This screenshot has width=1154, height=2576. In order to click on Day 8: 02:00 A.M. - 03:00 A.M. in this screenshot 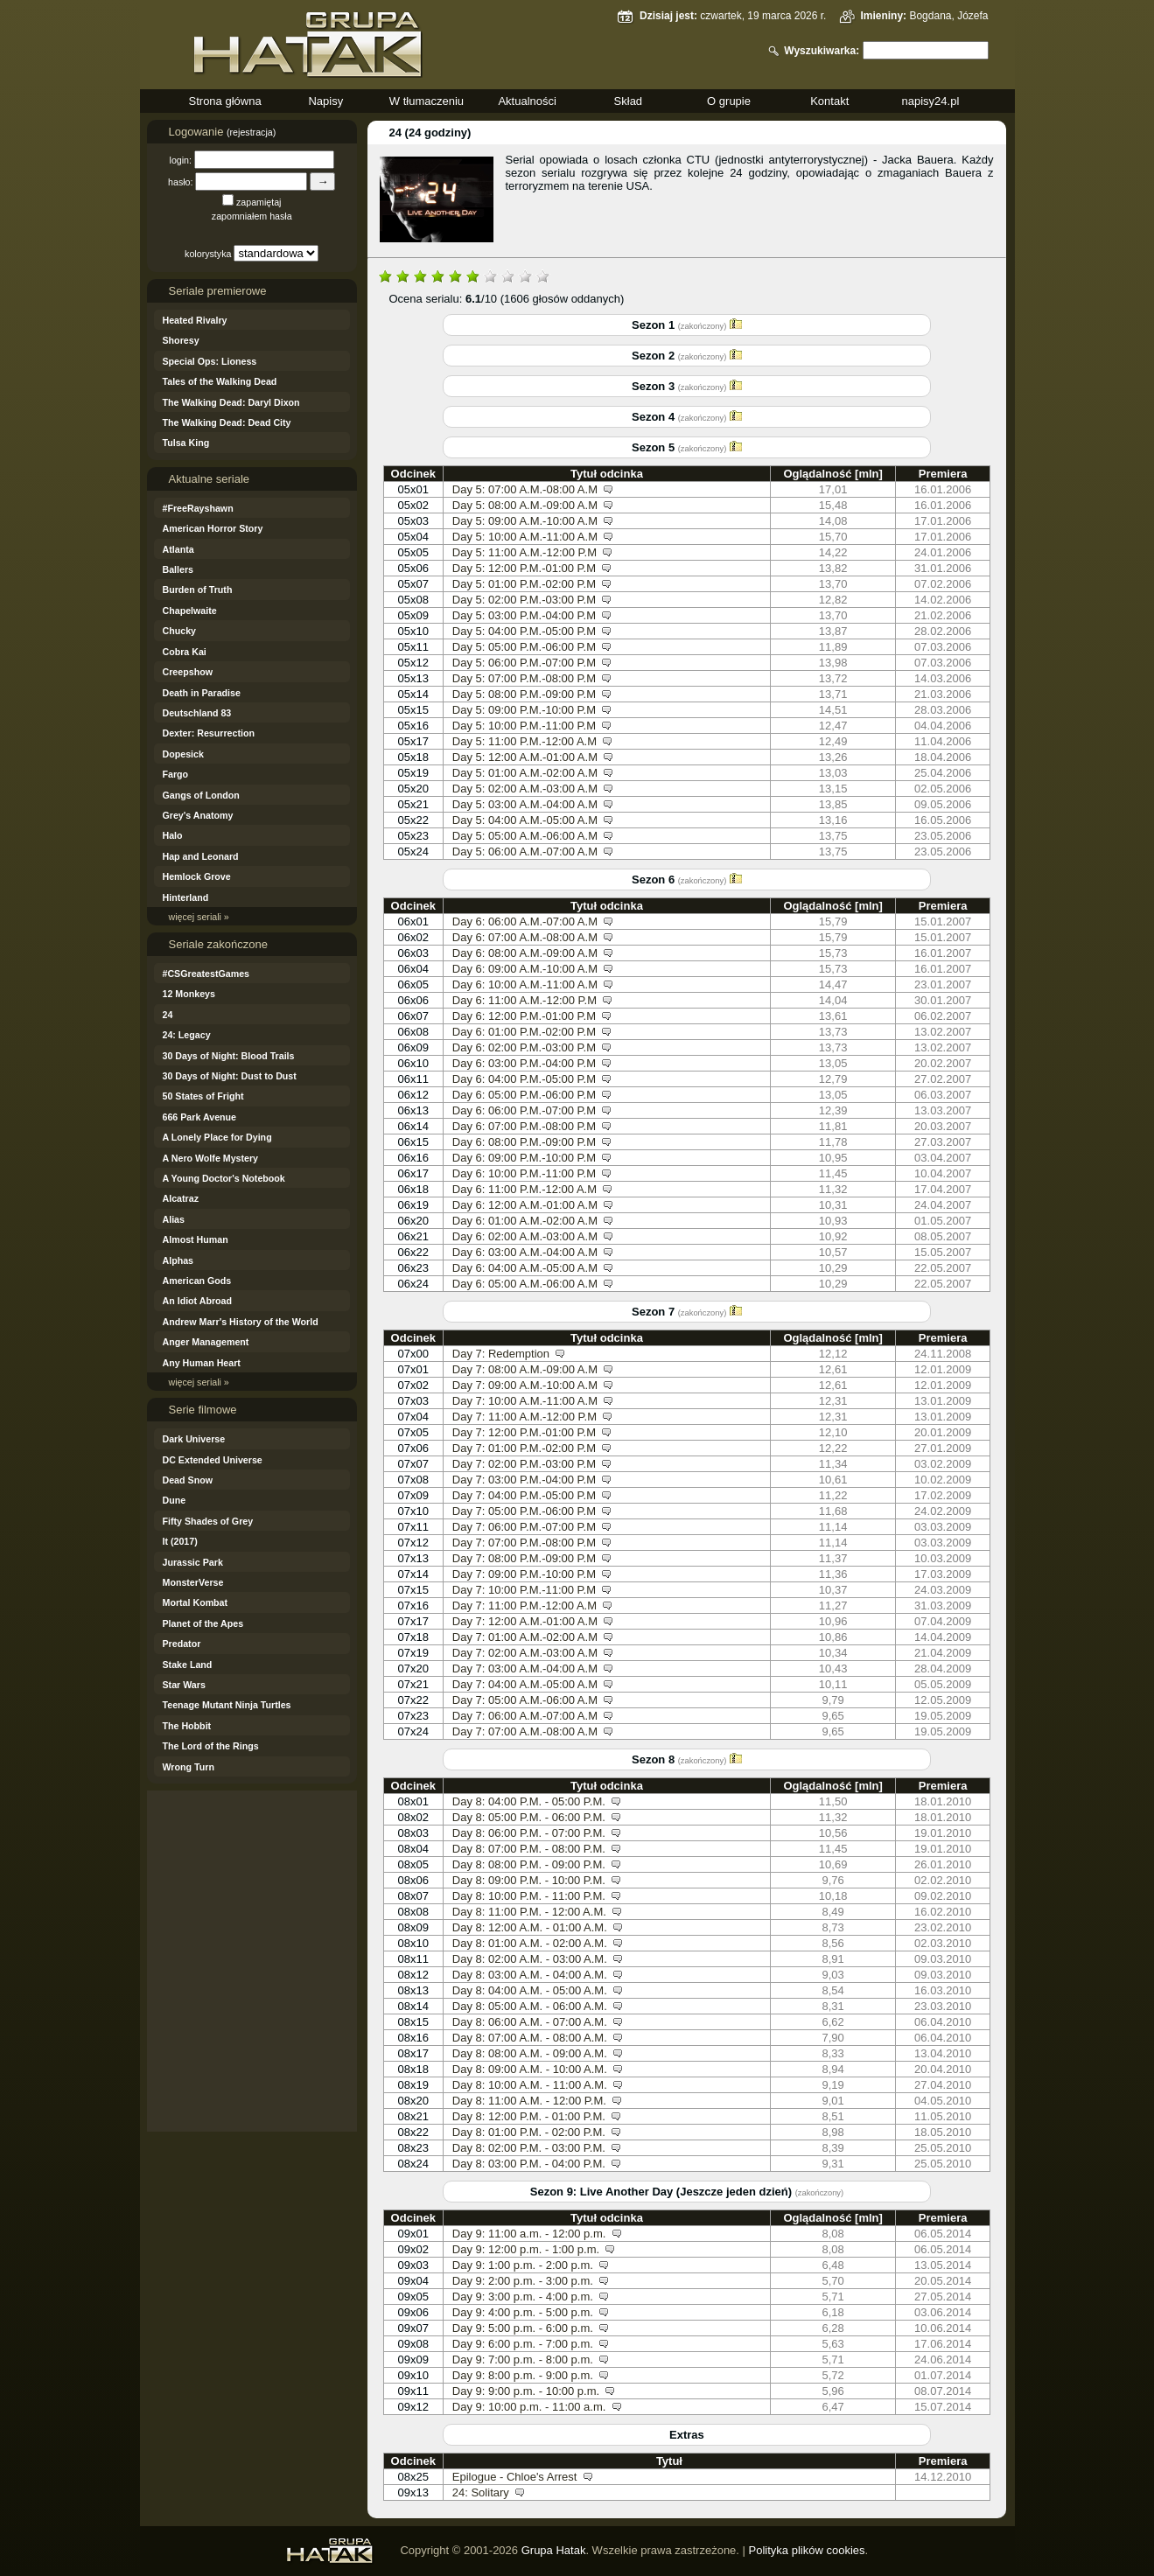, I will do `click(529, 1958)`.